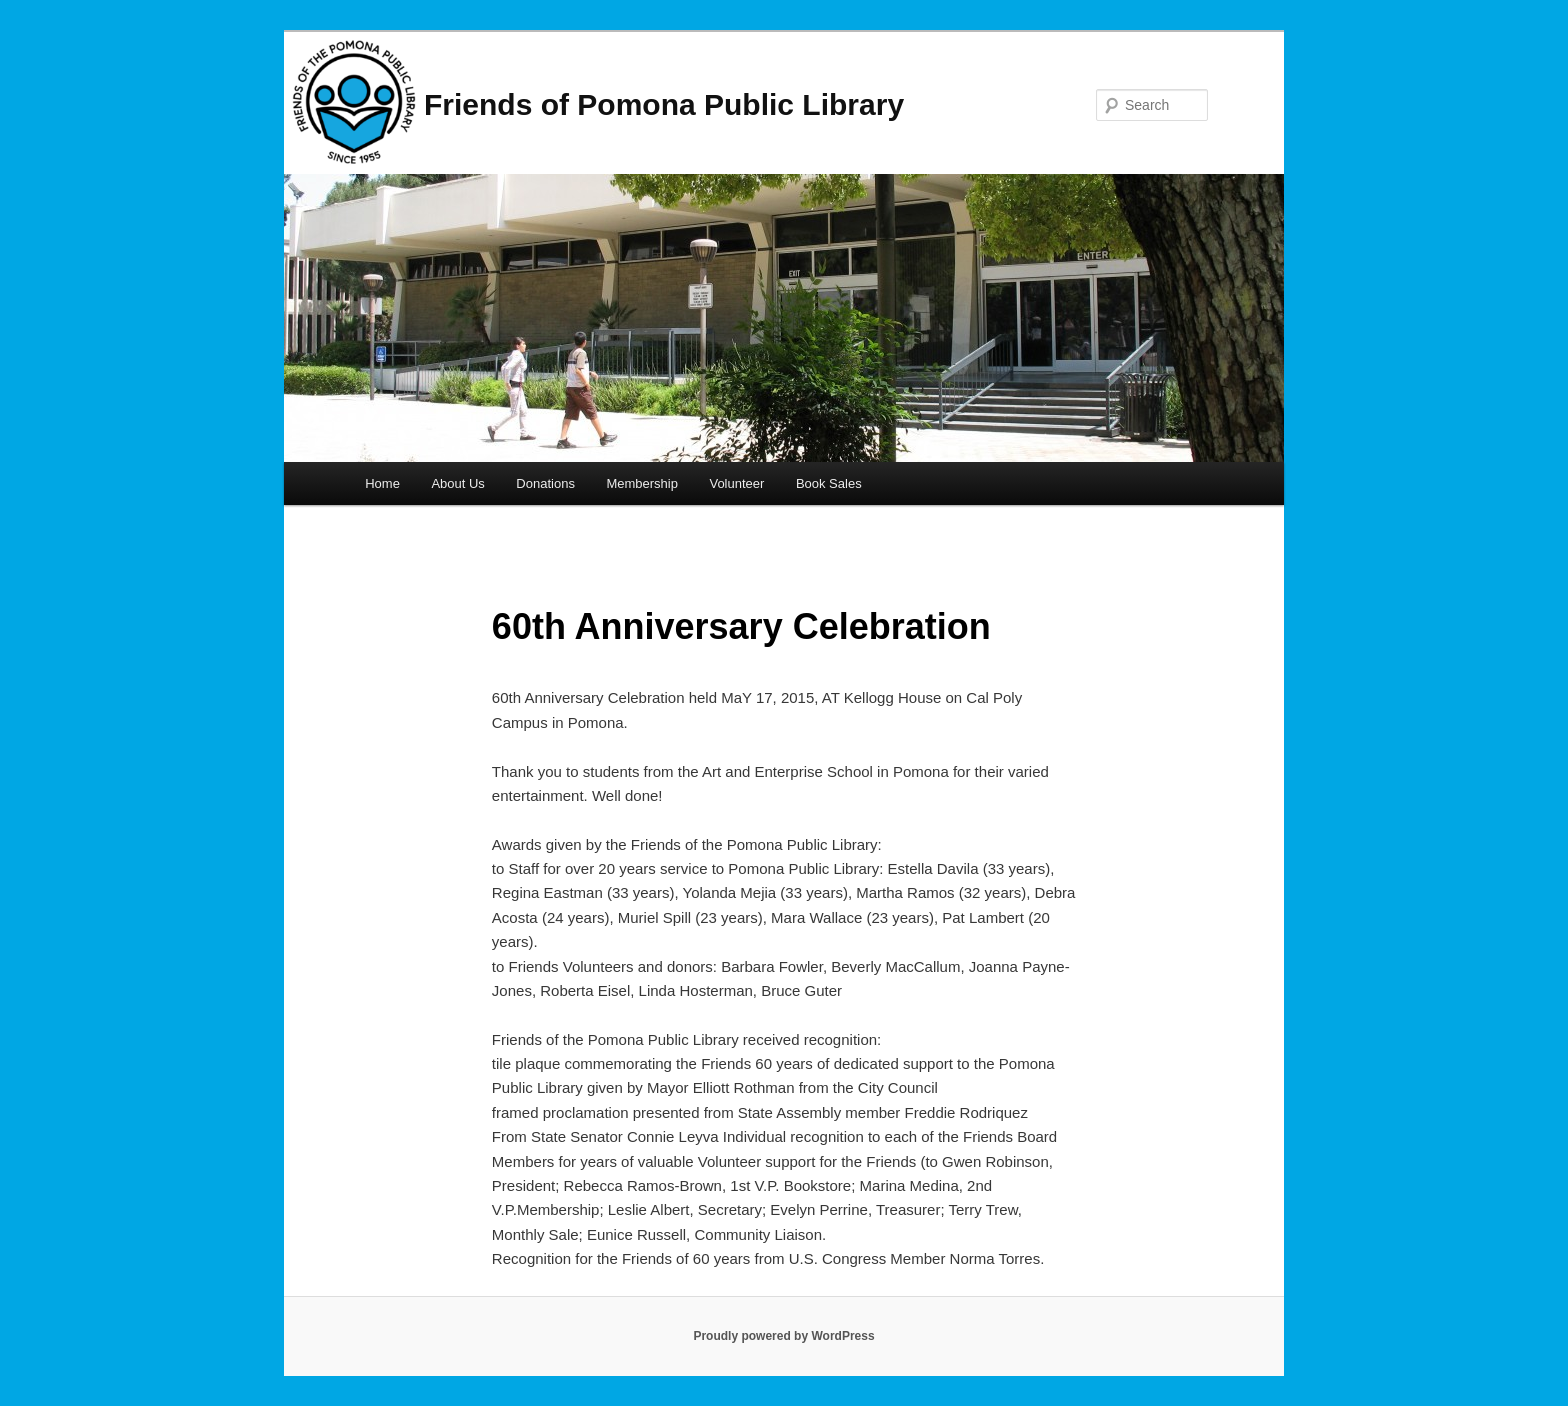 This screenshot has height=1406, width=1568. What do you see at coordinates (642, 483) in the screenshot?
I see `Membership` at bounding box center [642, 483].